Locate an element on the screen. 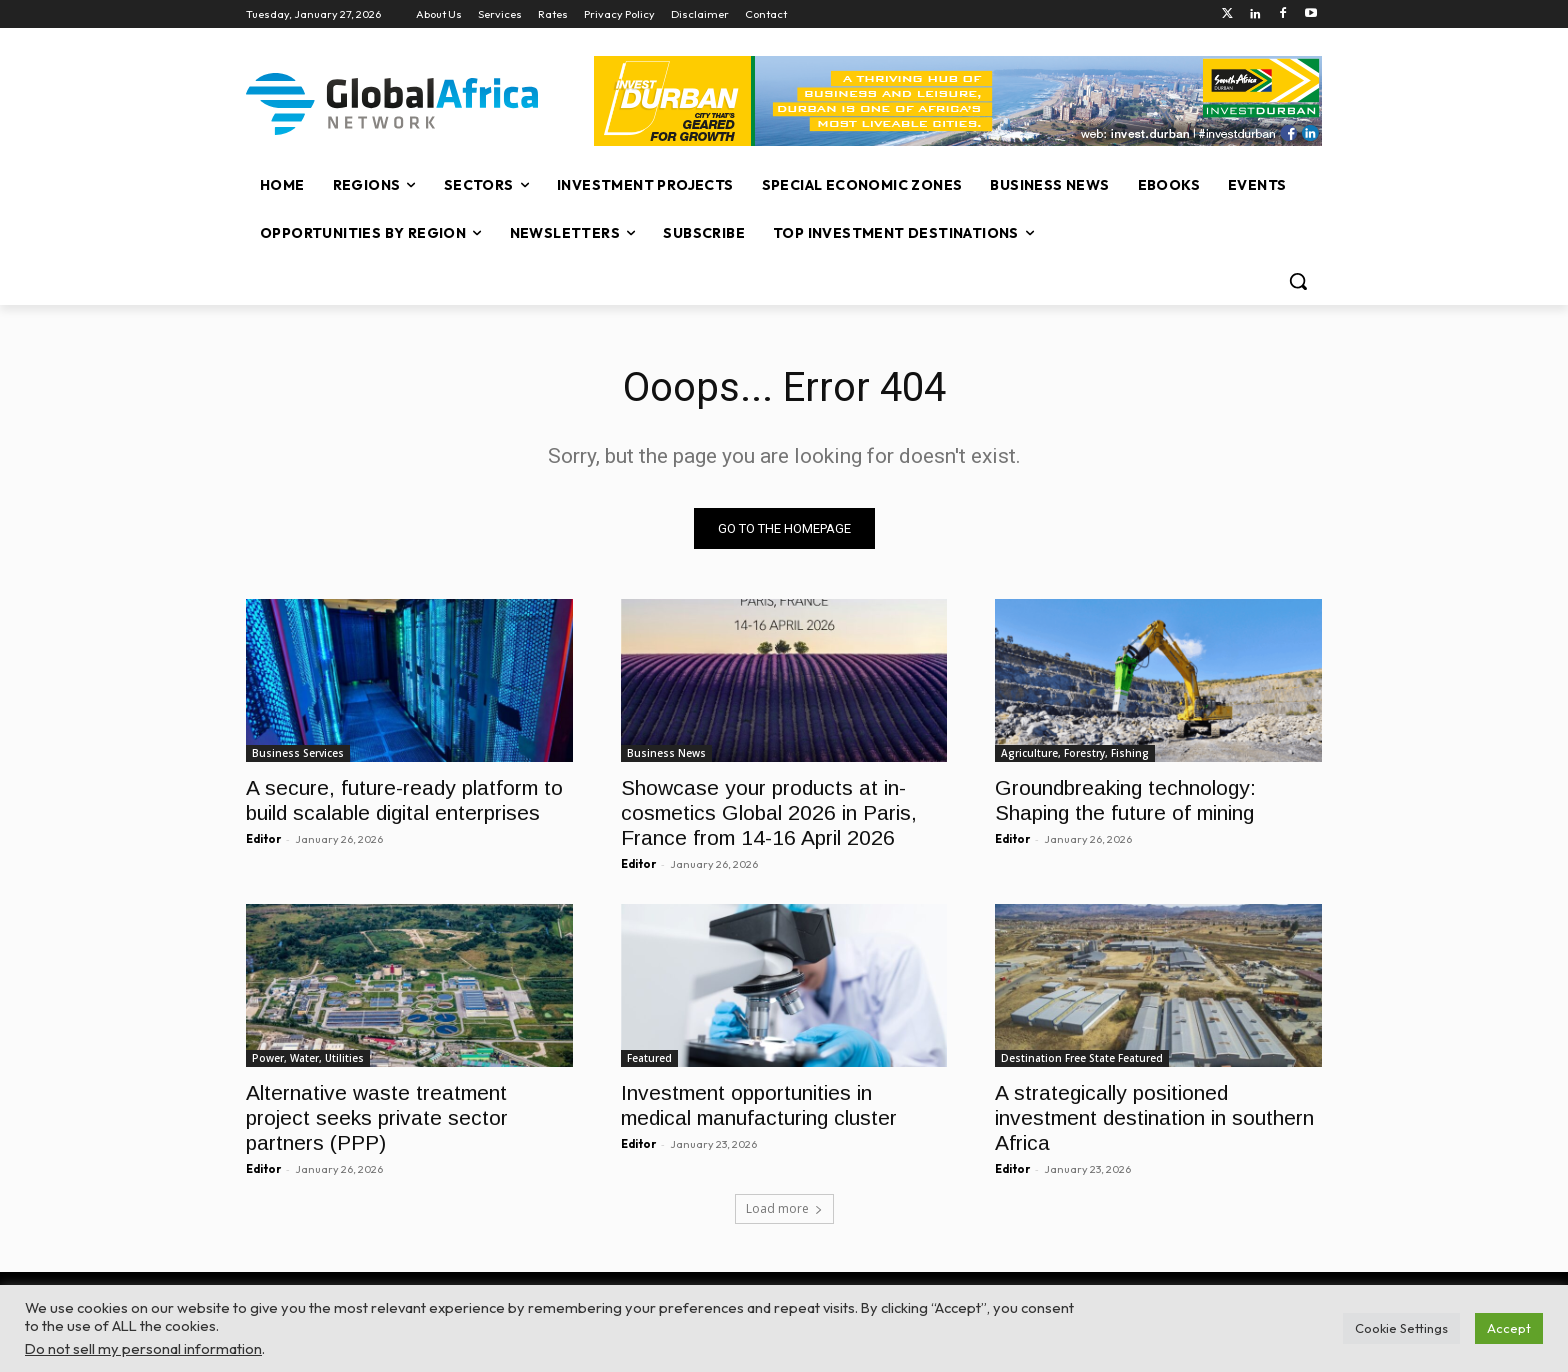 This screenshot has height=1372, width=1568. Business Services is located at coordinates (298, 753).